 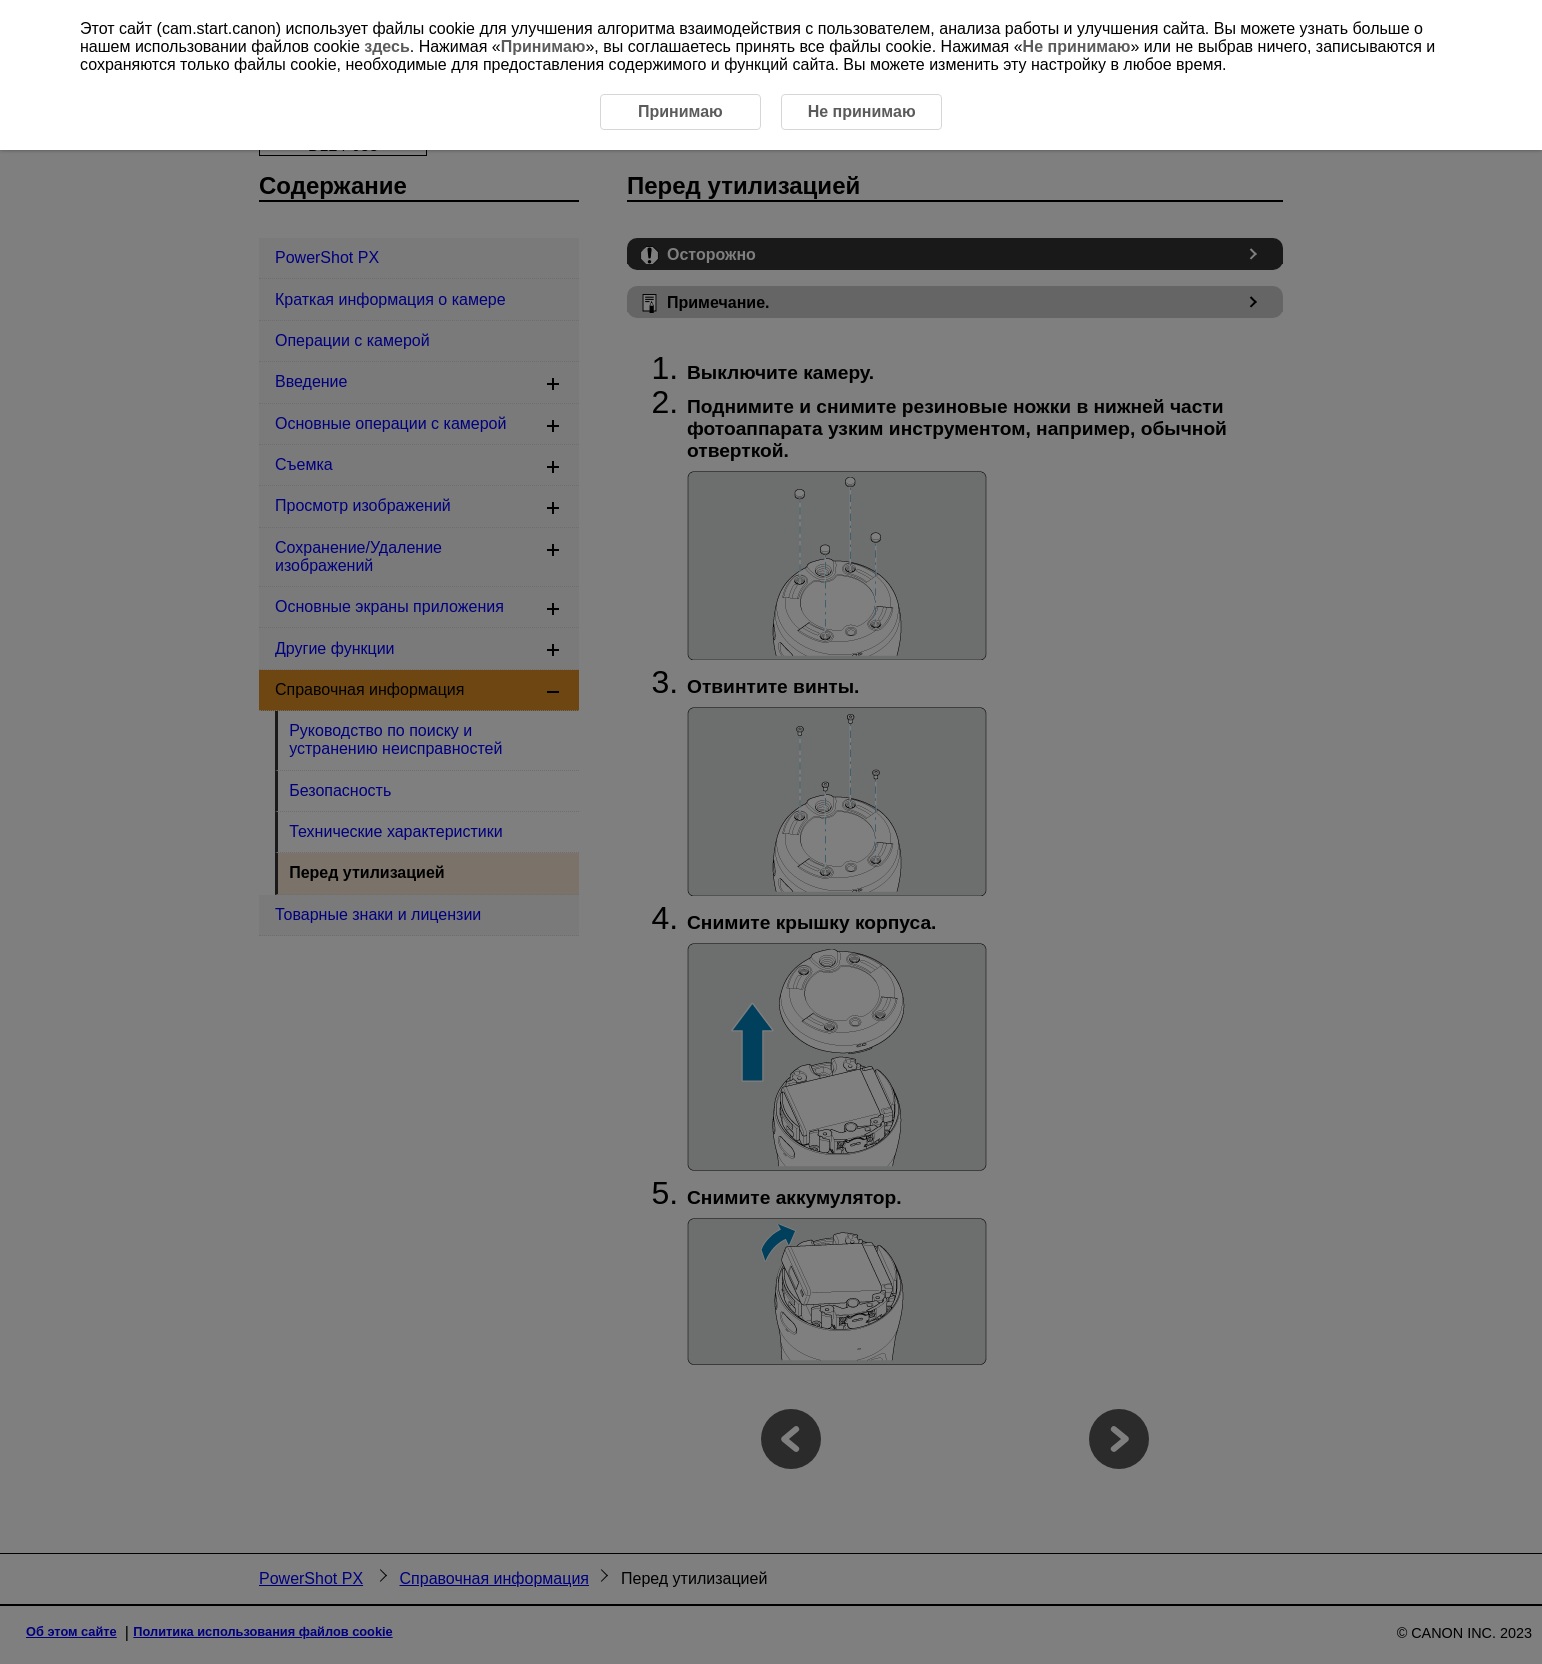 What do you see at coordinates (1077, 46) in the screenshot?
I see `Не принимаю` at bounding box center [1077, 46].